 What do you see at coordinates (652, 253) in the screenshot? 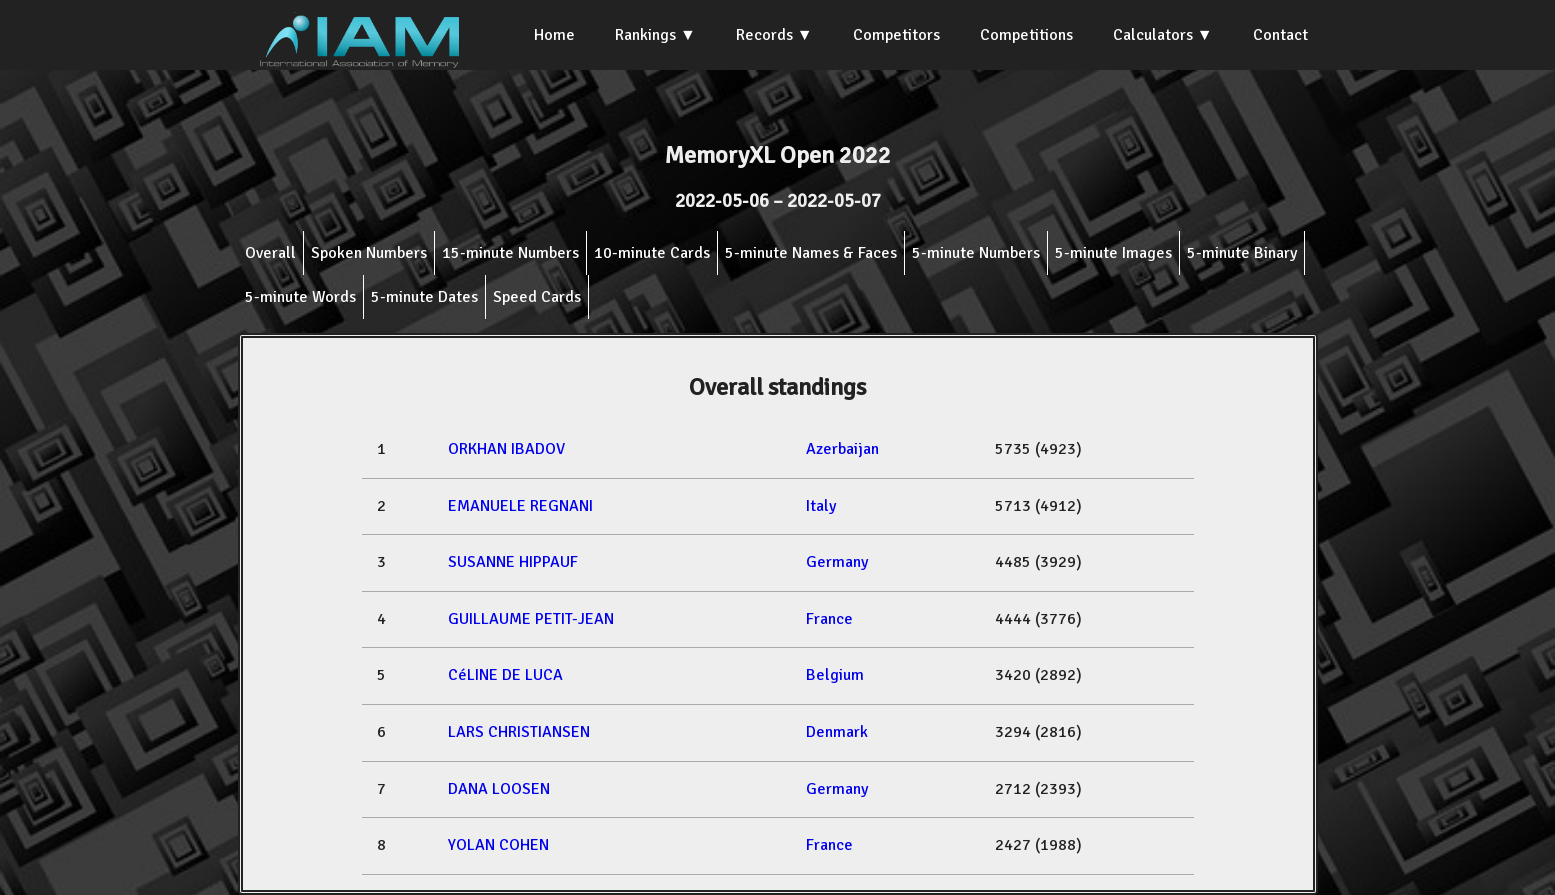
I see `10-minute Cards` at bounding box center [652, 253].